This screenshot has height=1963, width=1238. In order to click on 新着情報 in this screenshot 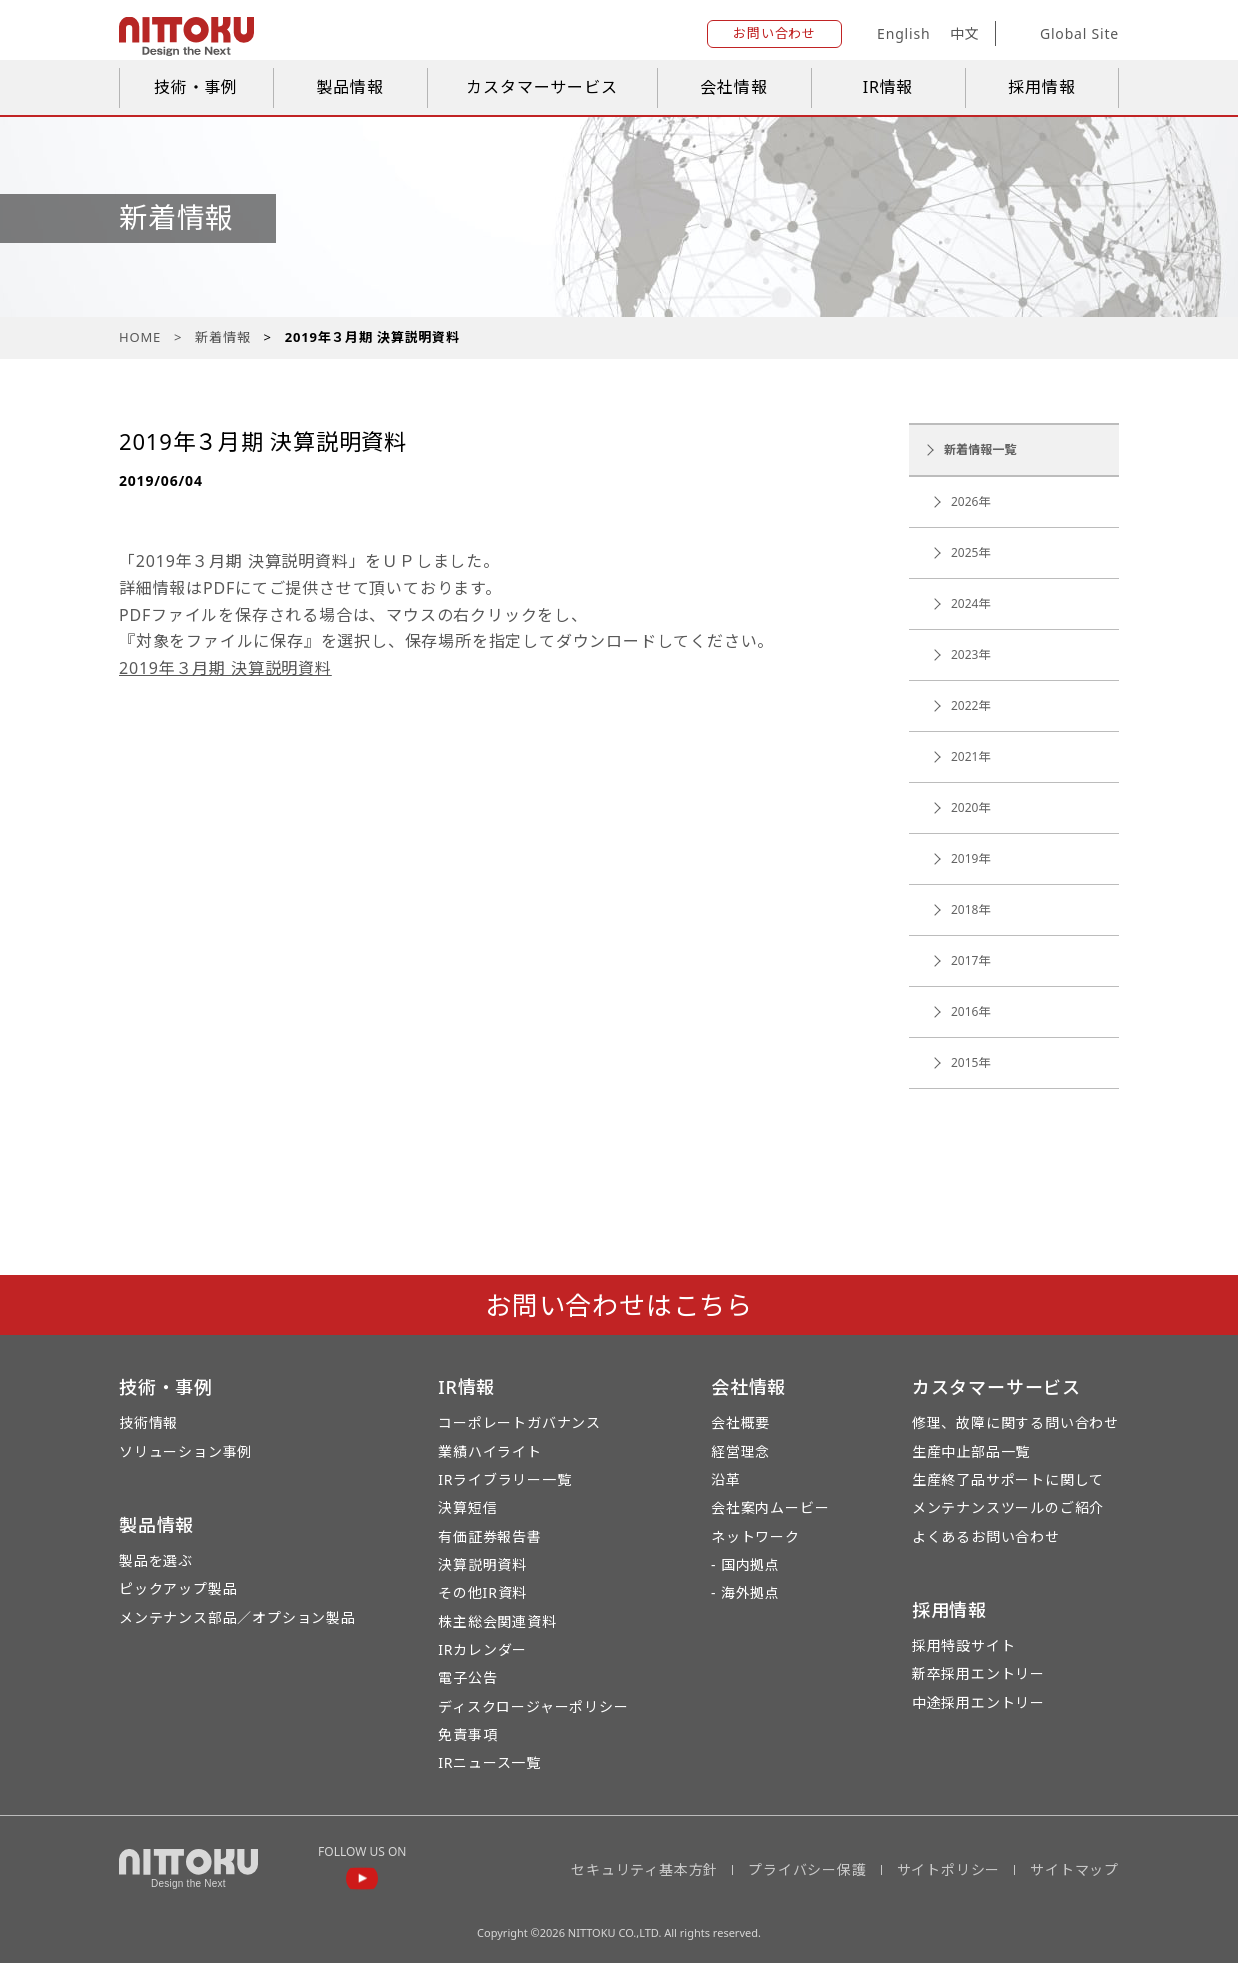, I will do `click(222, 337)`.